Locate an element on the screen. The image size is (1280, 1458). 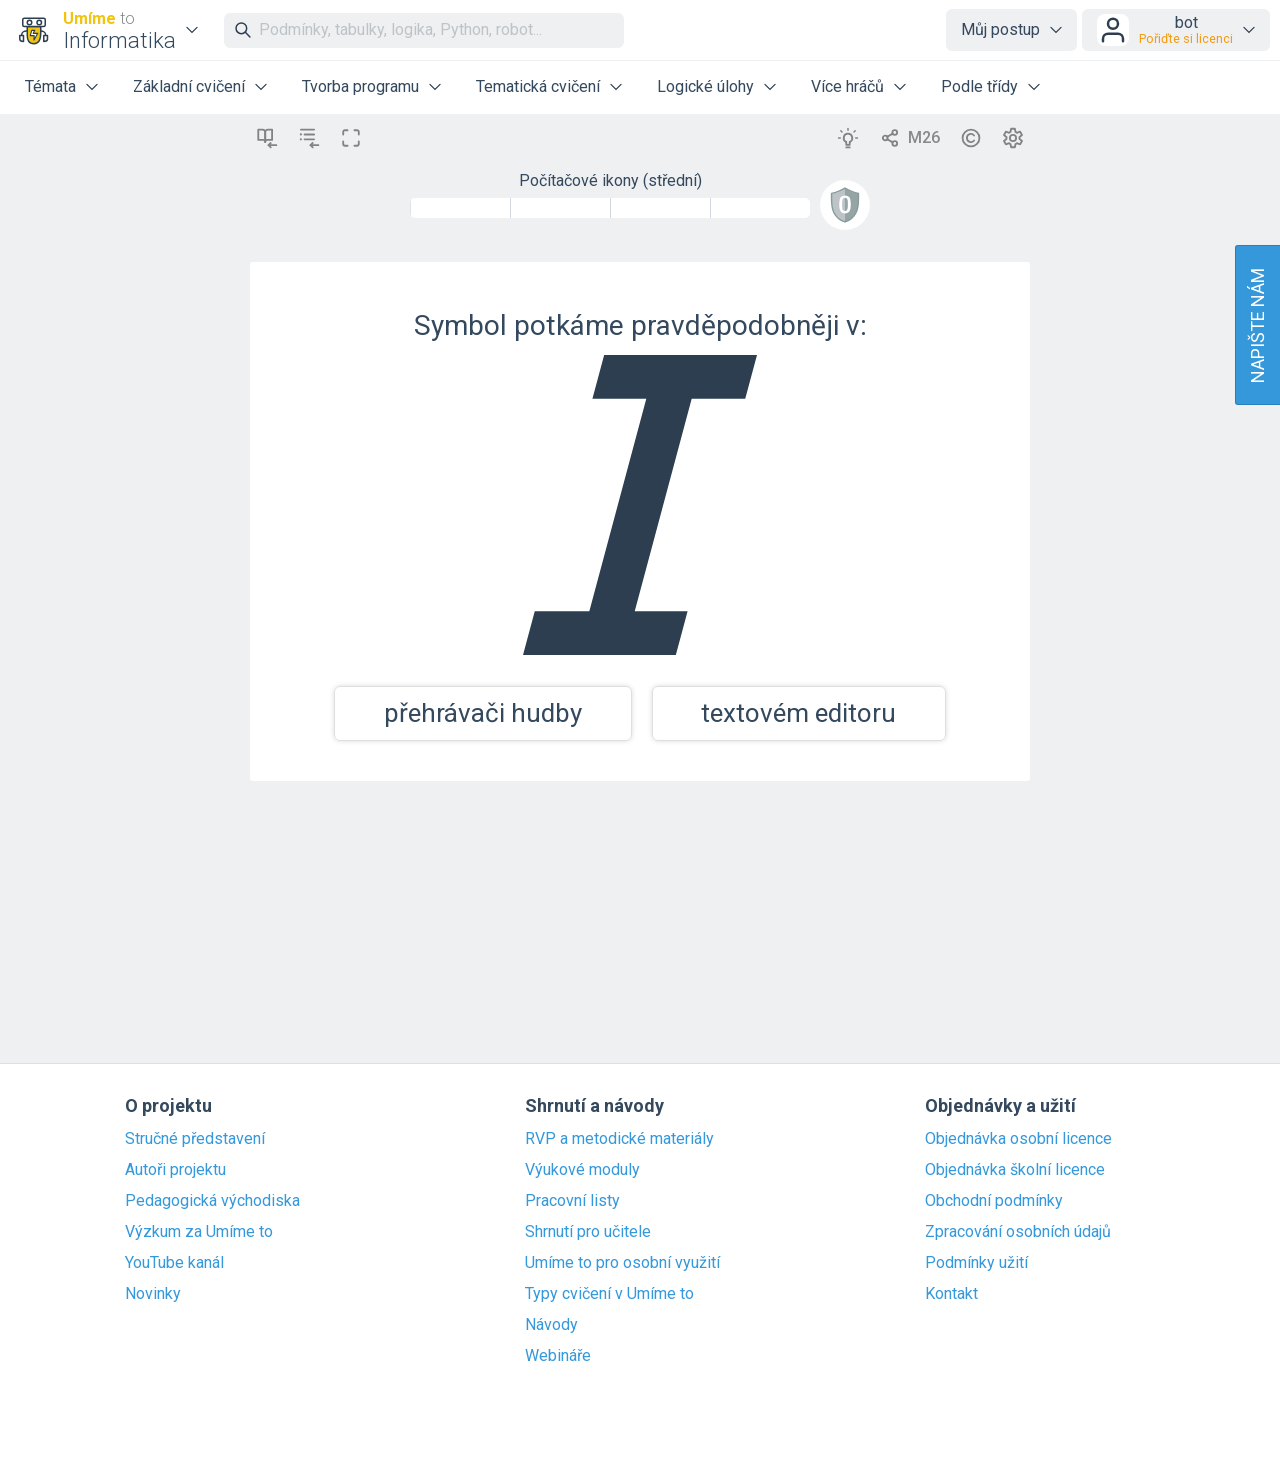
Umíme to pro osobní využití is located at coordinates (622, 1263).